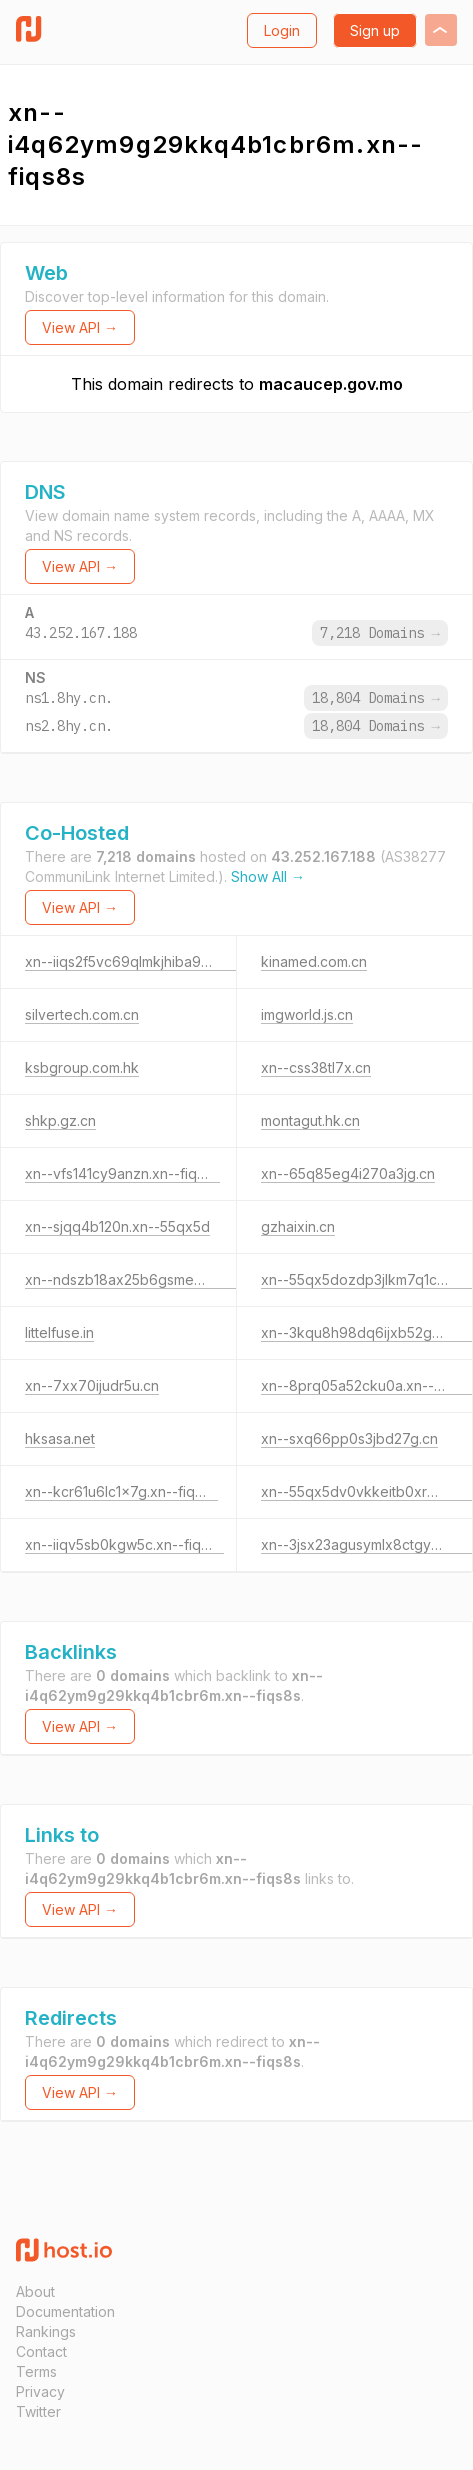 Image resolution: width=473 pixels, height=2470 pixels. What do you see at coordinates (46, 2331) in the screenshot?
I see `Rankings` at bounding box center [46, 2331].